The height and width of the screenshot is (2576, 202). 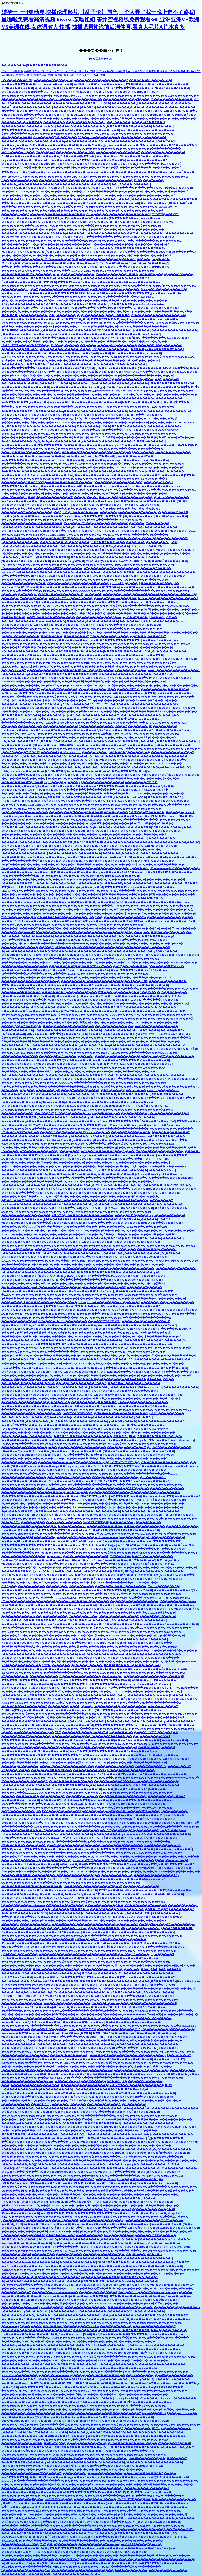 What do you see at coordinates (45, 2356) in the screenshot?
I see `̨��ʮ��ӰԺ` at bounding box center [45, 2356].